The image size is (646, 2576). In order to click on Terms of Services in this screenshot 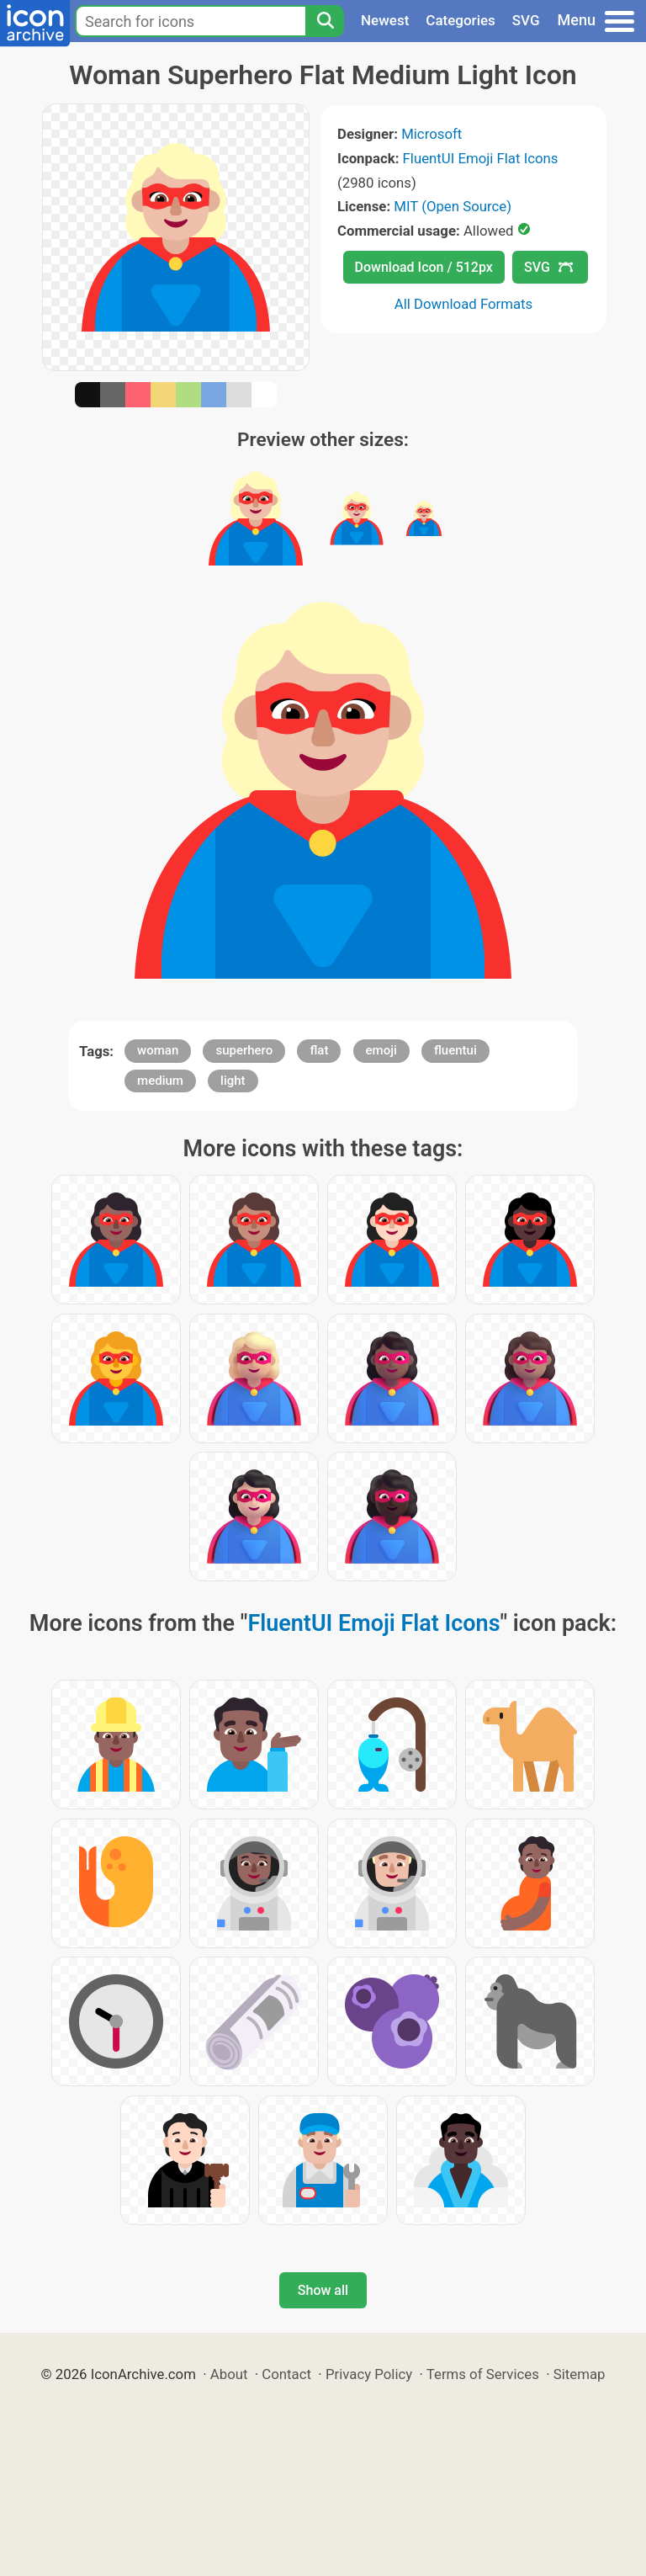, I will do `click(482, 2374)`.